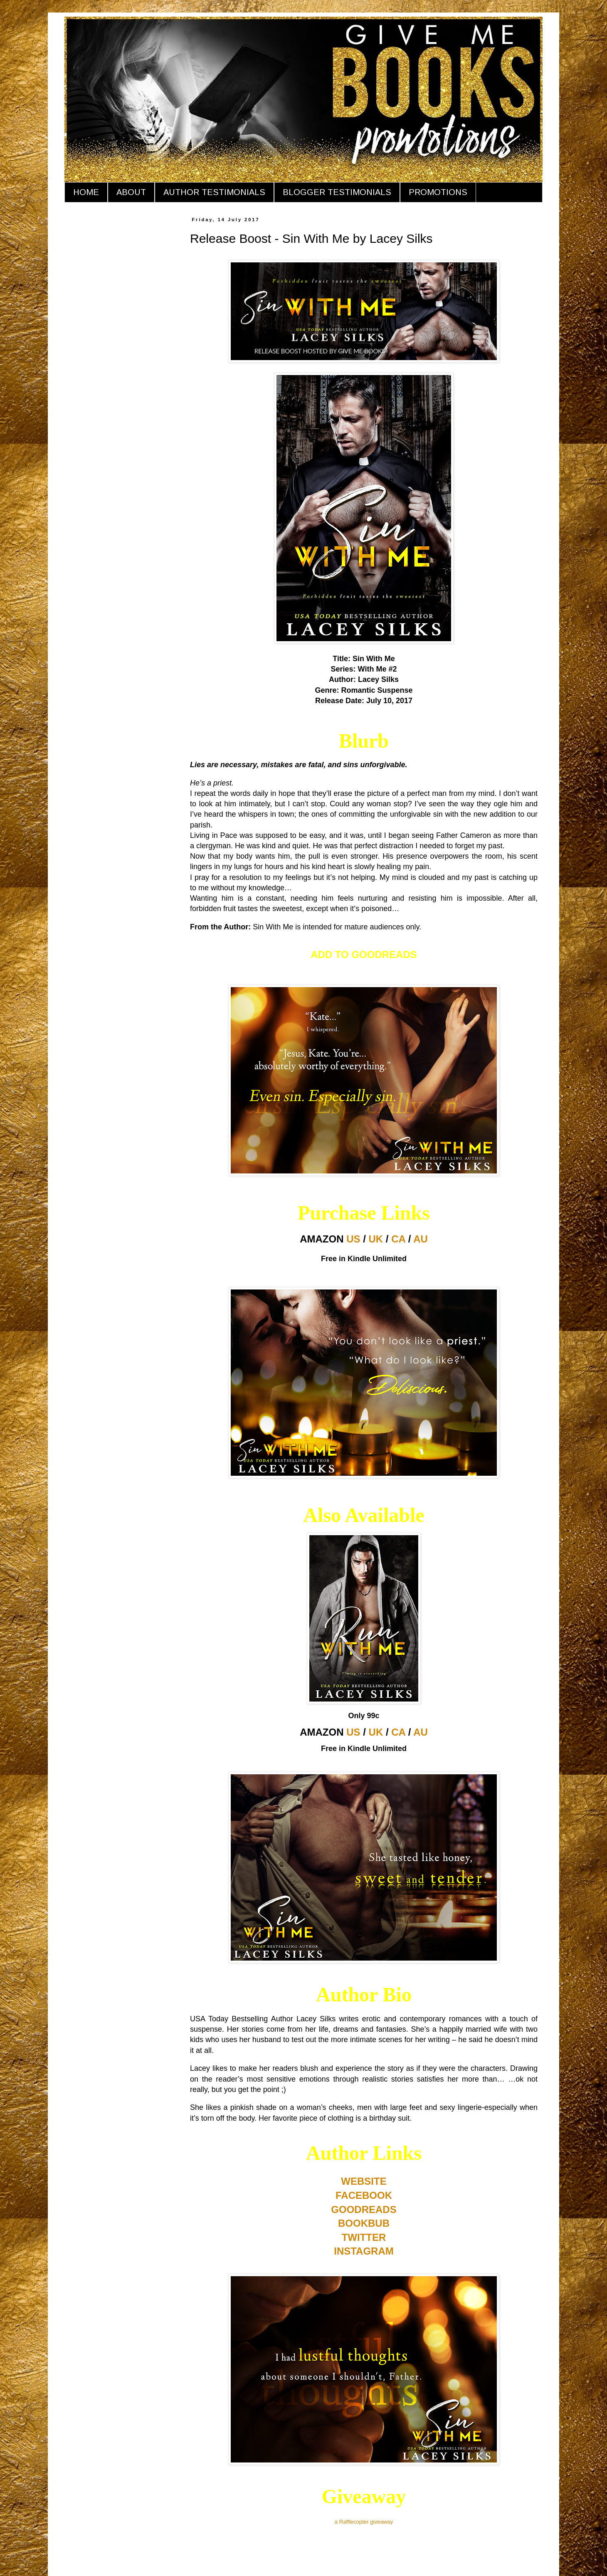 Image resolution: width=607 pixels, height=2576 pixels. What do you see at coordinates (337, 192) in the screenshot?
I see `BLOGGER TESTIMONIALS` at bounding box center [337, 192].